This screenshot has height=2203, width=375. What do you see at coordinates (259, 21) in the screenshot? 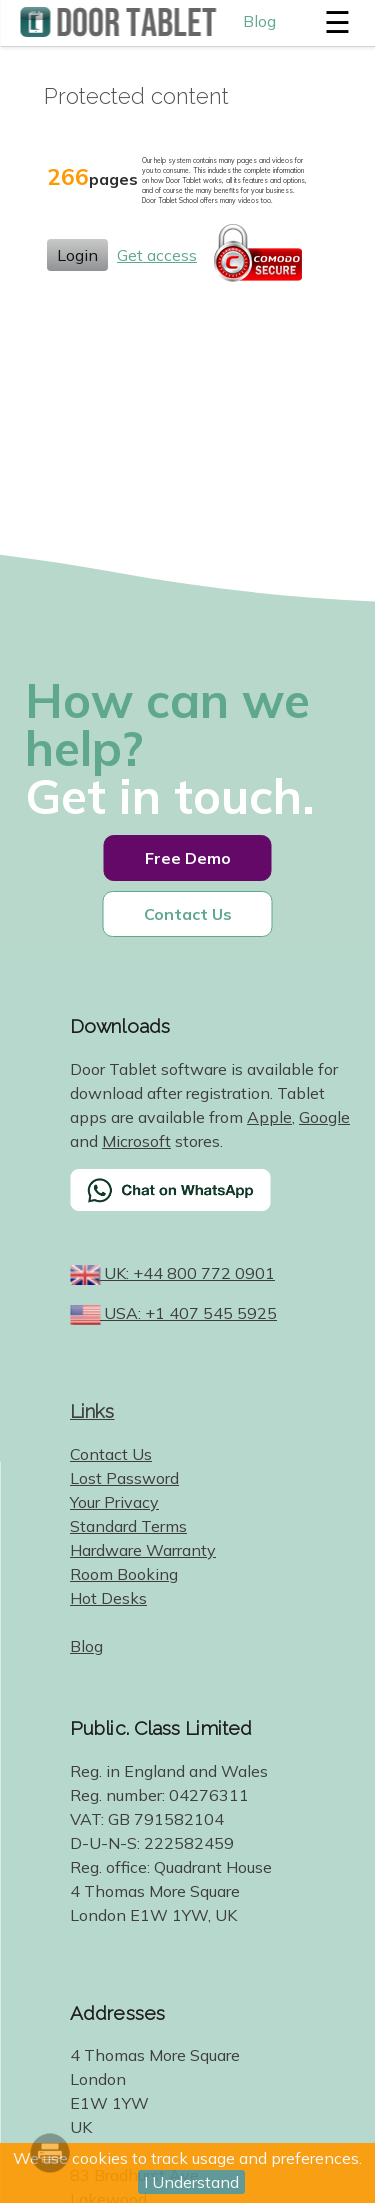
I see `Blog` at bounding box center [259, 21].